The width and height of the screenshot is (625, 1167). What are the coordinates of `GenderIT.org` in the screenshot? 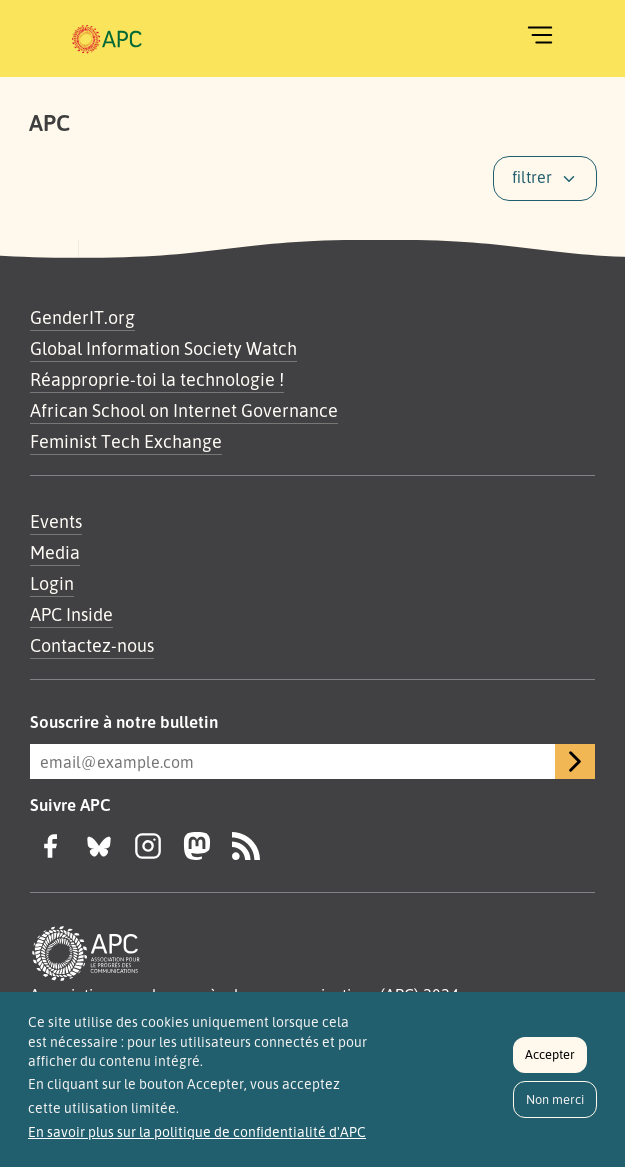 It's located at (82, 317).